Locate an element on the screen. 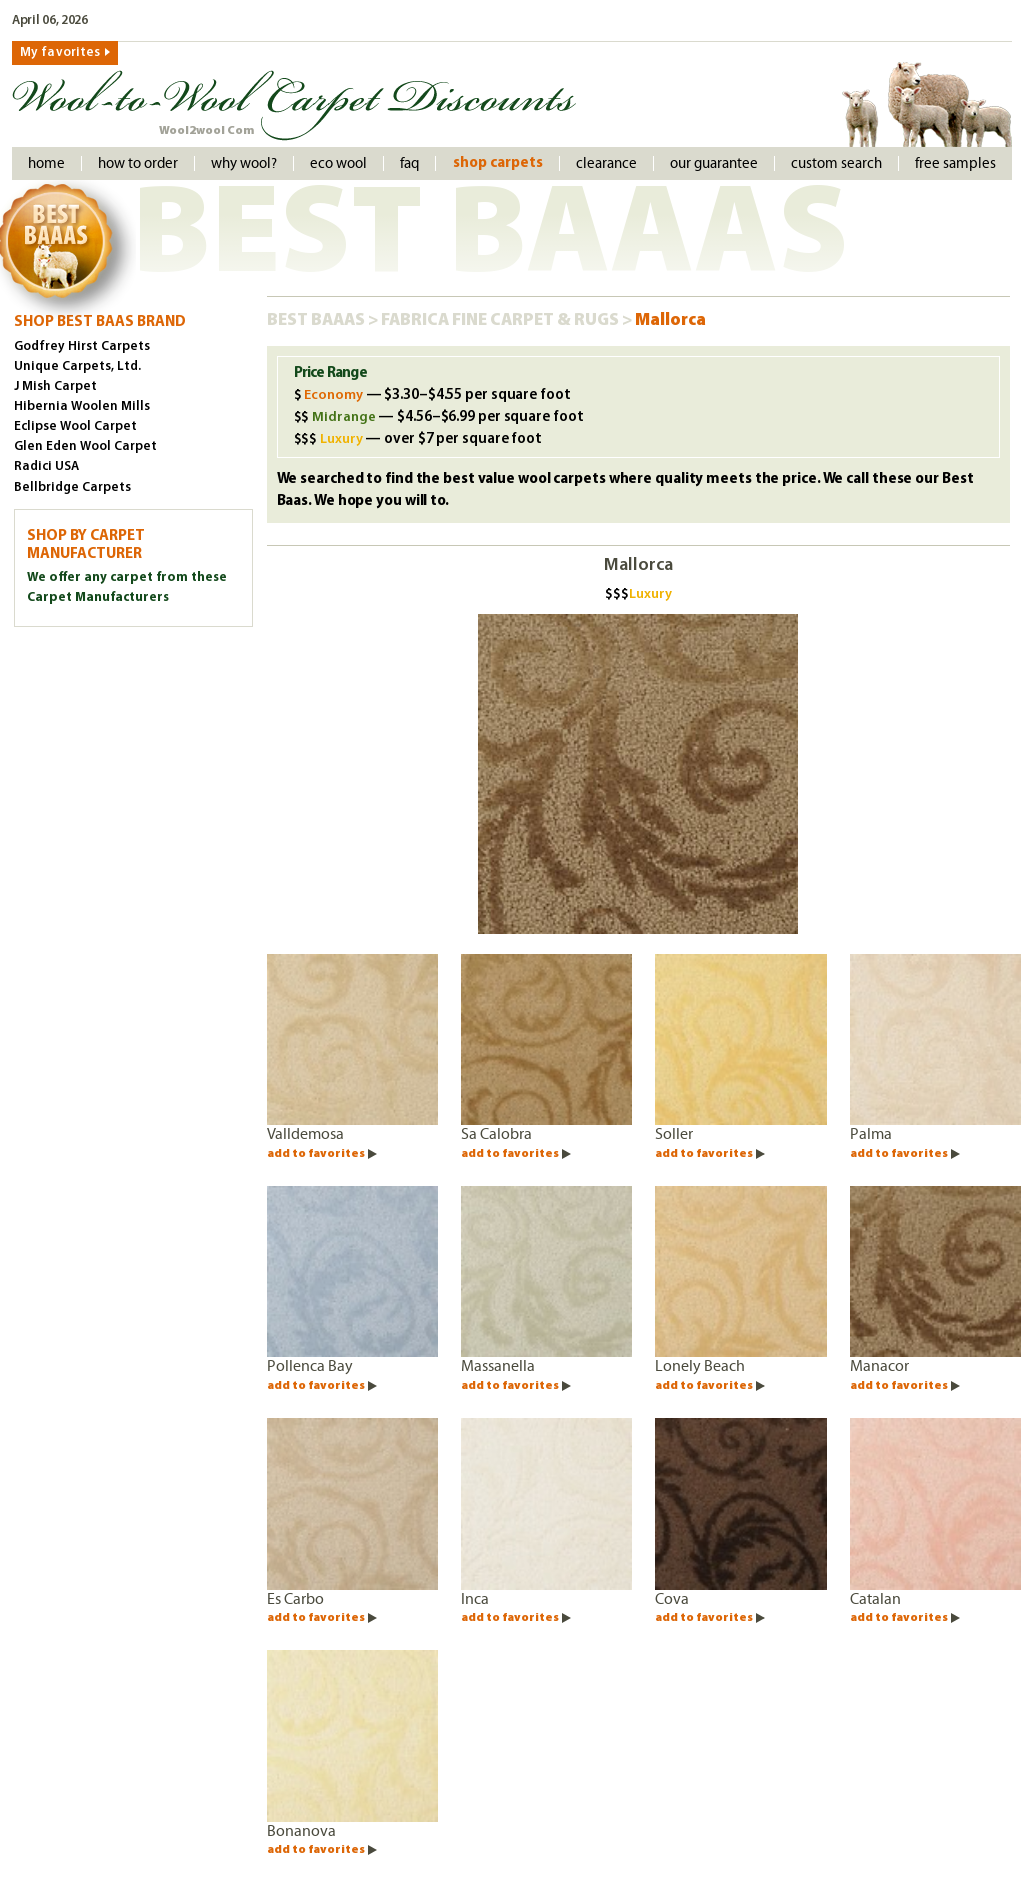 The image size is (1024, 1901). Why Wool? is located at coordinates (244, 163).